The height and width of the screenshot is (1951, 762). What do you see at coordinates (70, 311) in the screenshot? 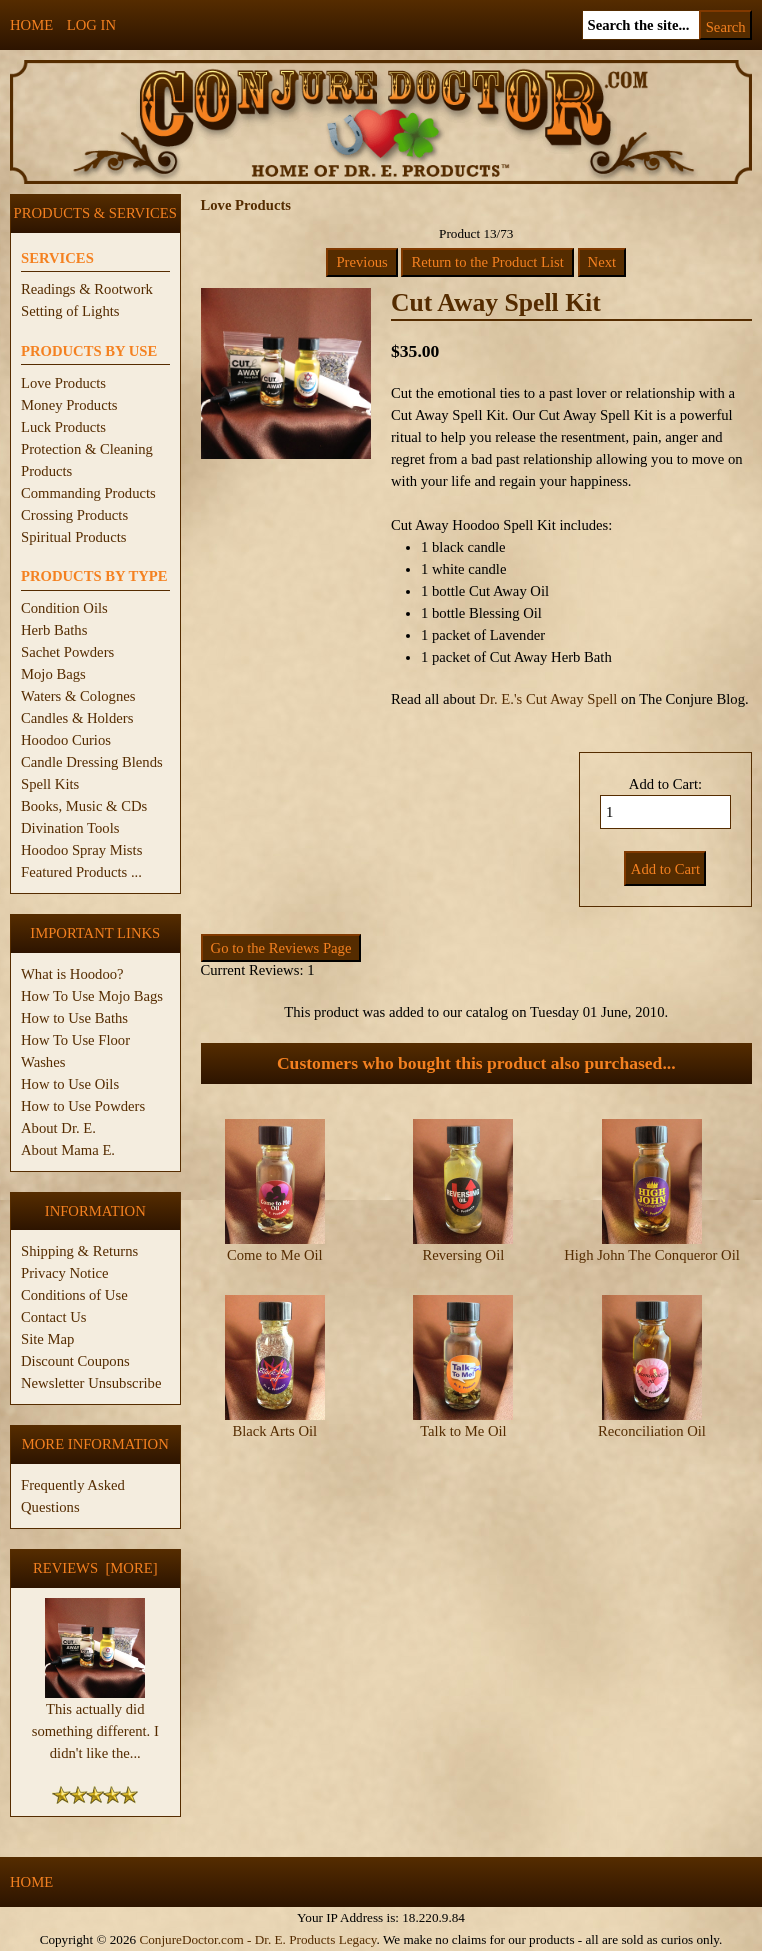
I see `Setting of Lights` at bounding box center [70, 311].